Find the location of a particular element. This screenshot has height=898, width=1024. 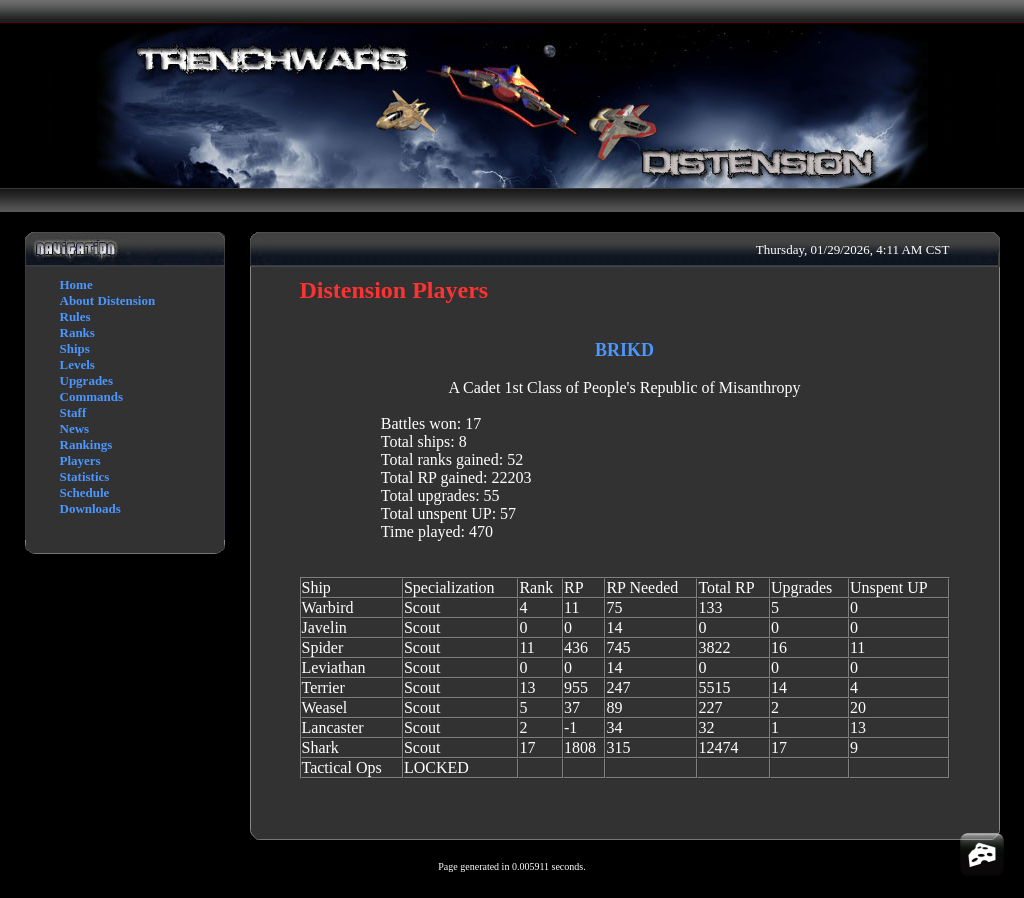

Upgrades is located at coordinates (86, 380).